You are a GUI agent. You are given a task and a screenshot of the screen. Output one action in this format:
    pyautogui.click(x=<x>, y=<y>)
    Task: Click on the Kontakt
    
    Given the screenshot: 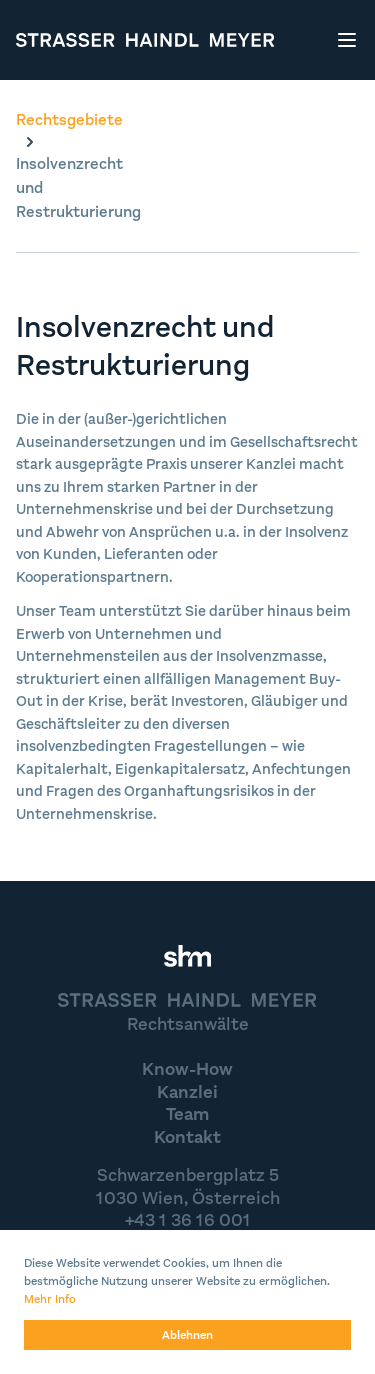 What is the action you would take?
    pyautogui.click(x=187, y=1137)
    